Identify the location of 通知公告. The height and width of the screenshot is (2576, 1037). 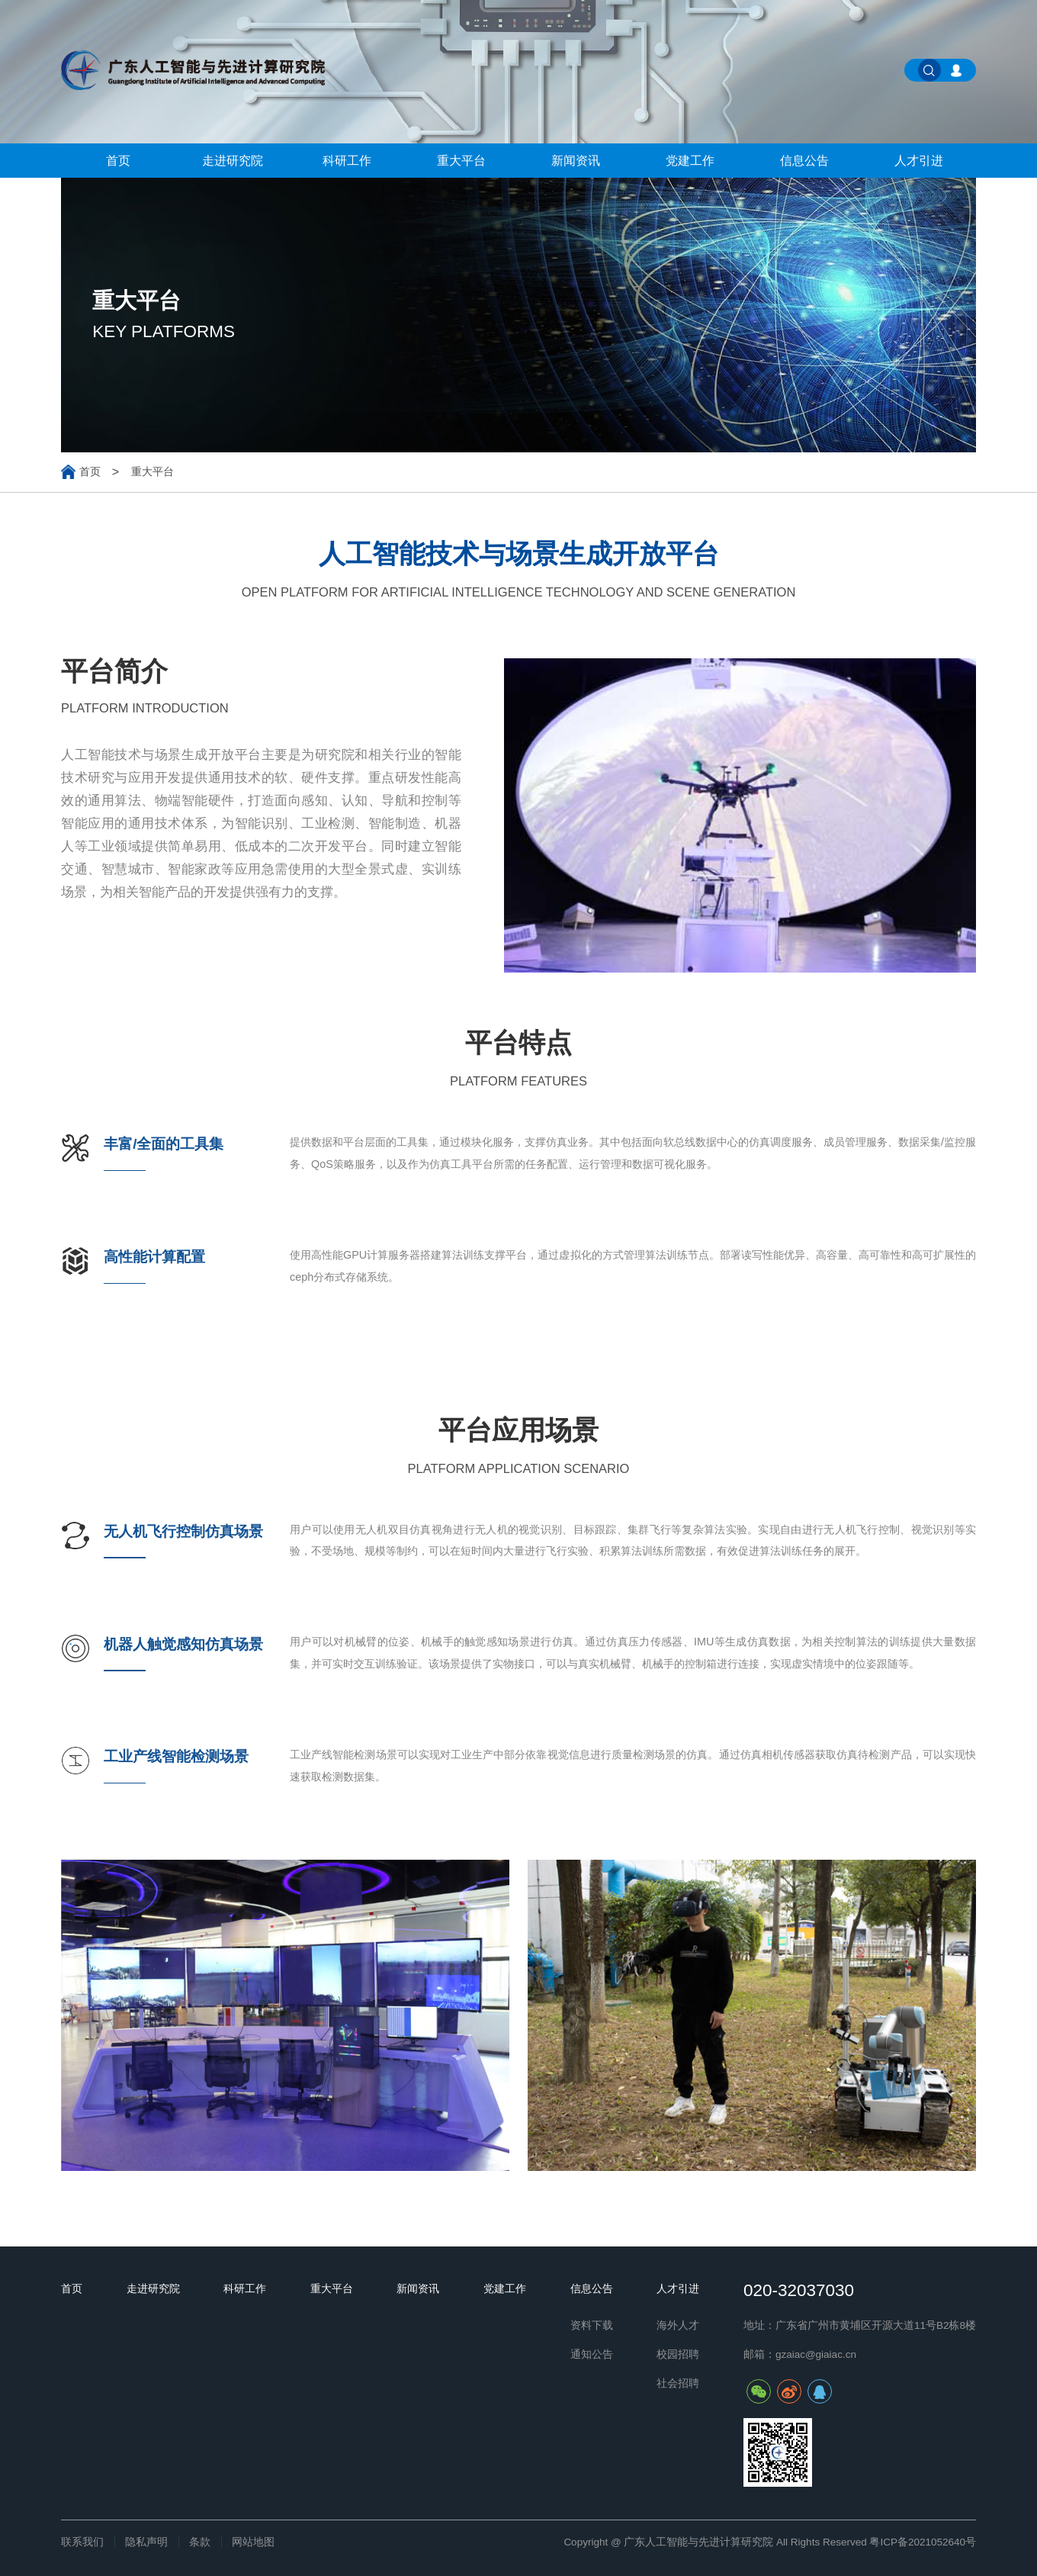
(591, 2354).